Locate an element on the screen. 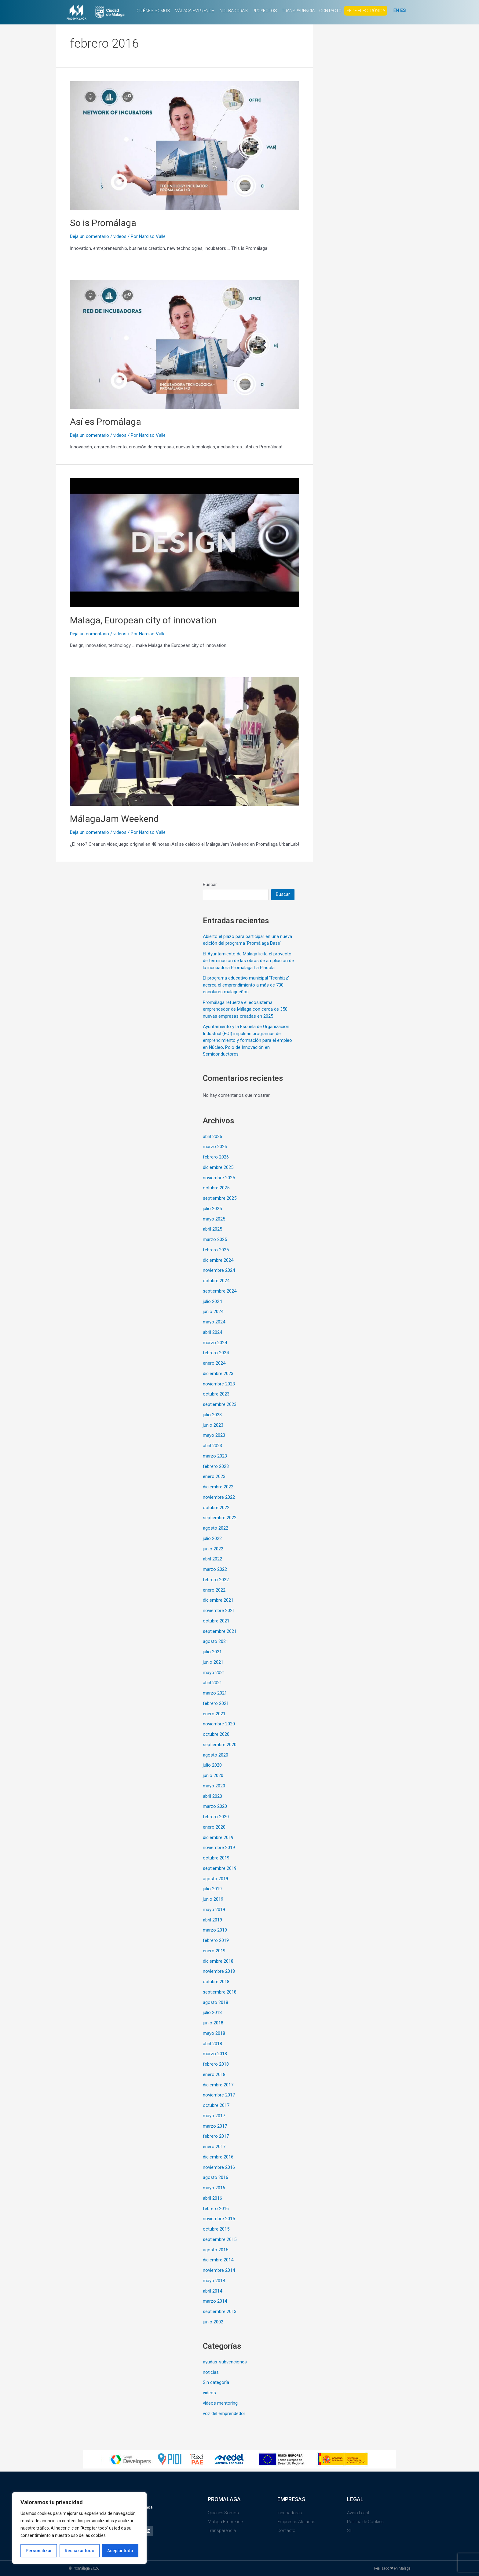  octubre 2023 is located at coordinates (216, 1394).